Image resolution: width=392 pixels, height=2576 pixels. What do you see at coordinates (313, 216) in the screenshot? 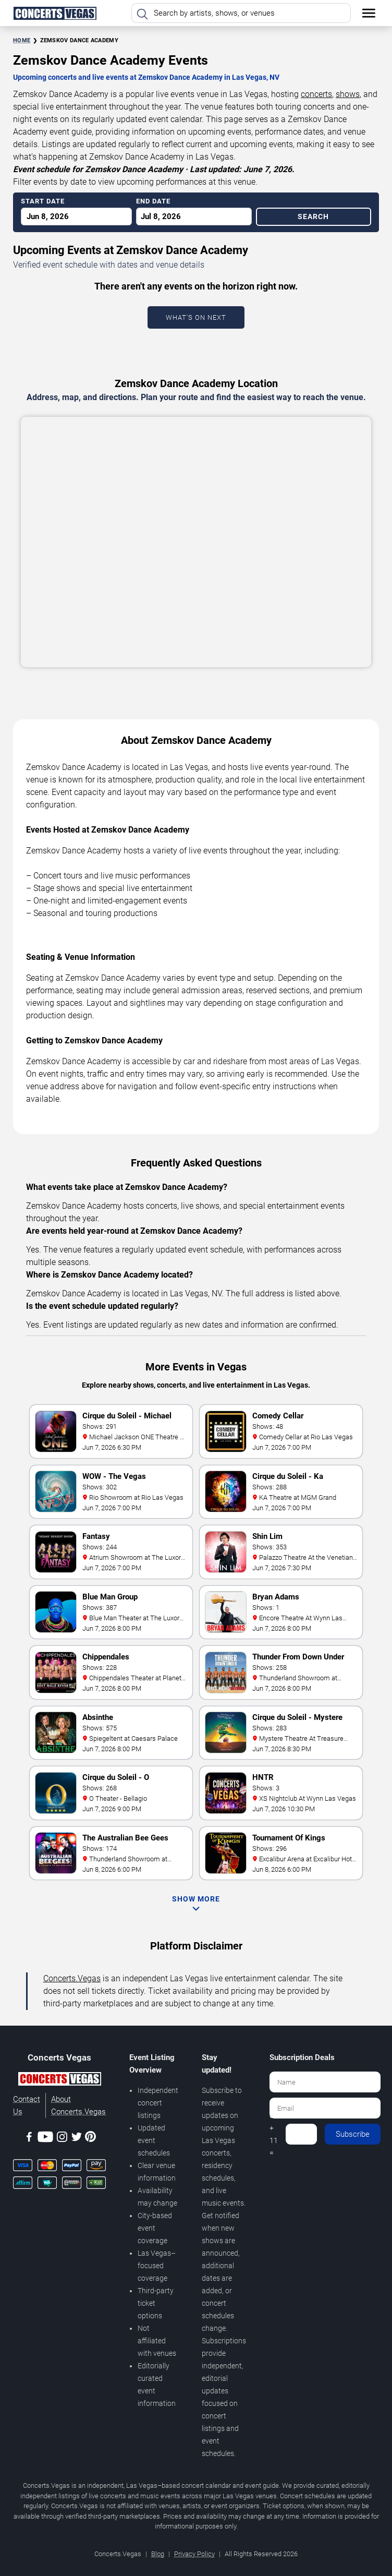
I see `Search` at bounding box center [313, 216].